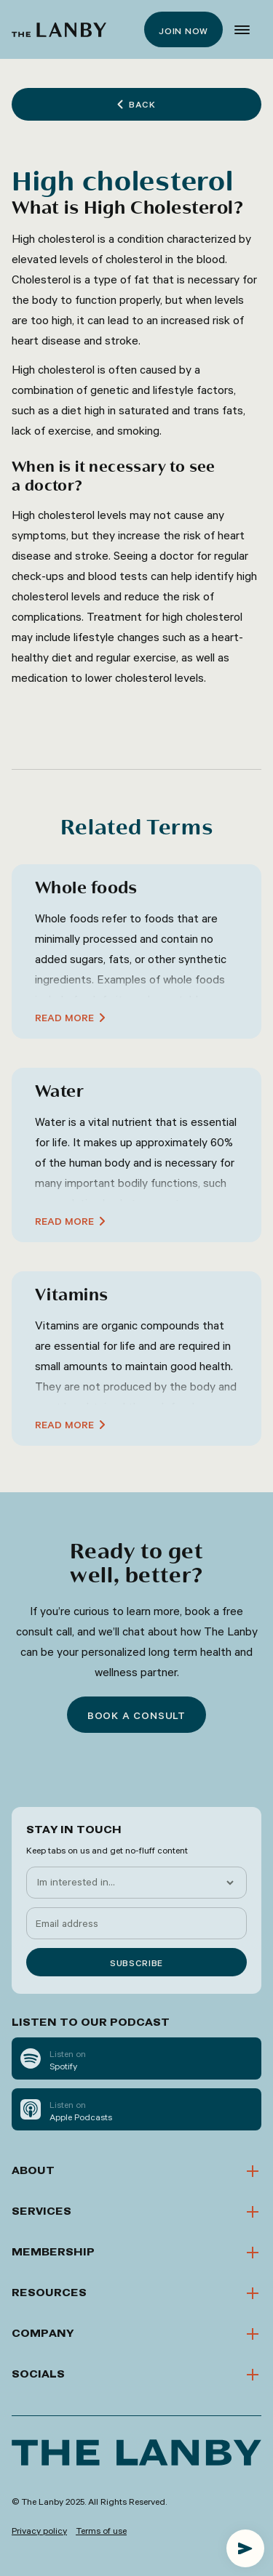 The width and height of the screenshot is (273, 2576). What do you see at coordinates (39, 2530) in the screenshot?
I see `Privacy policy` at bounding box center [39, 2530].